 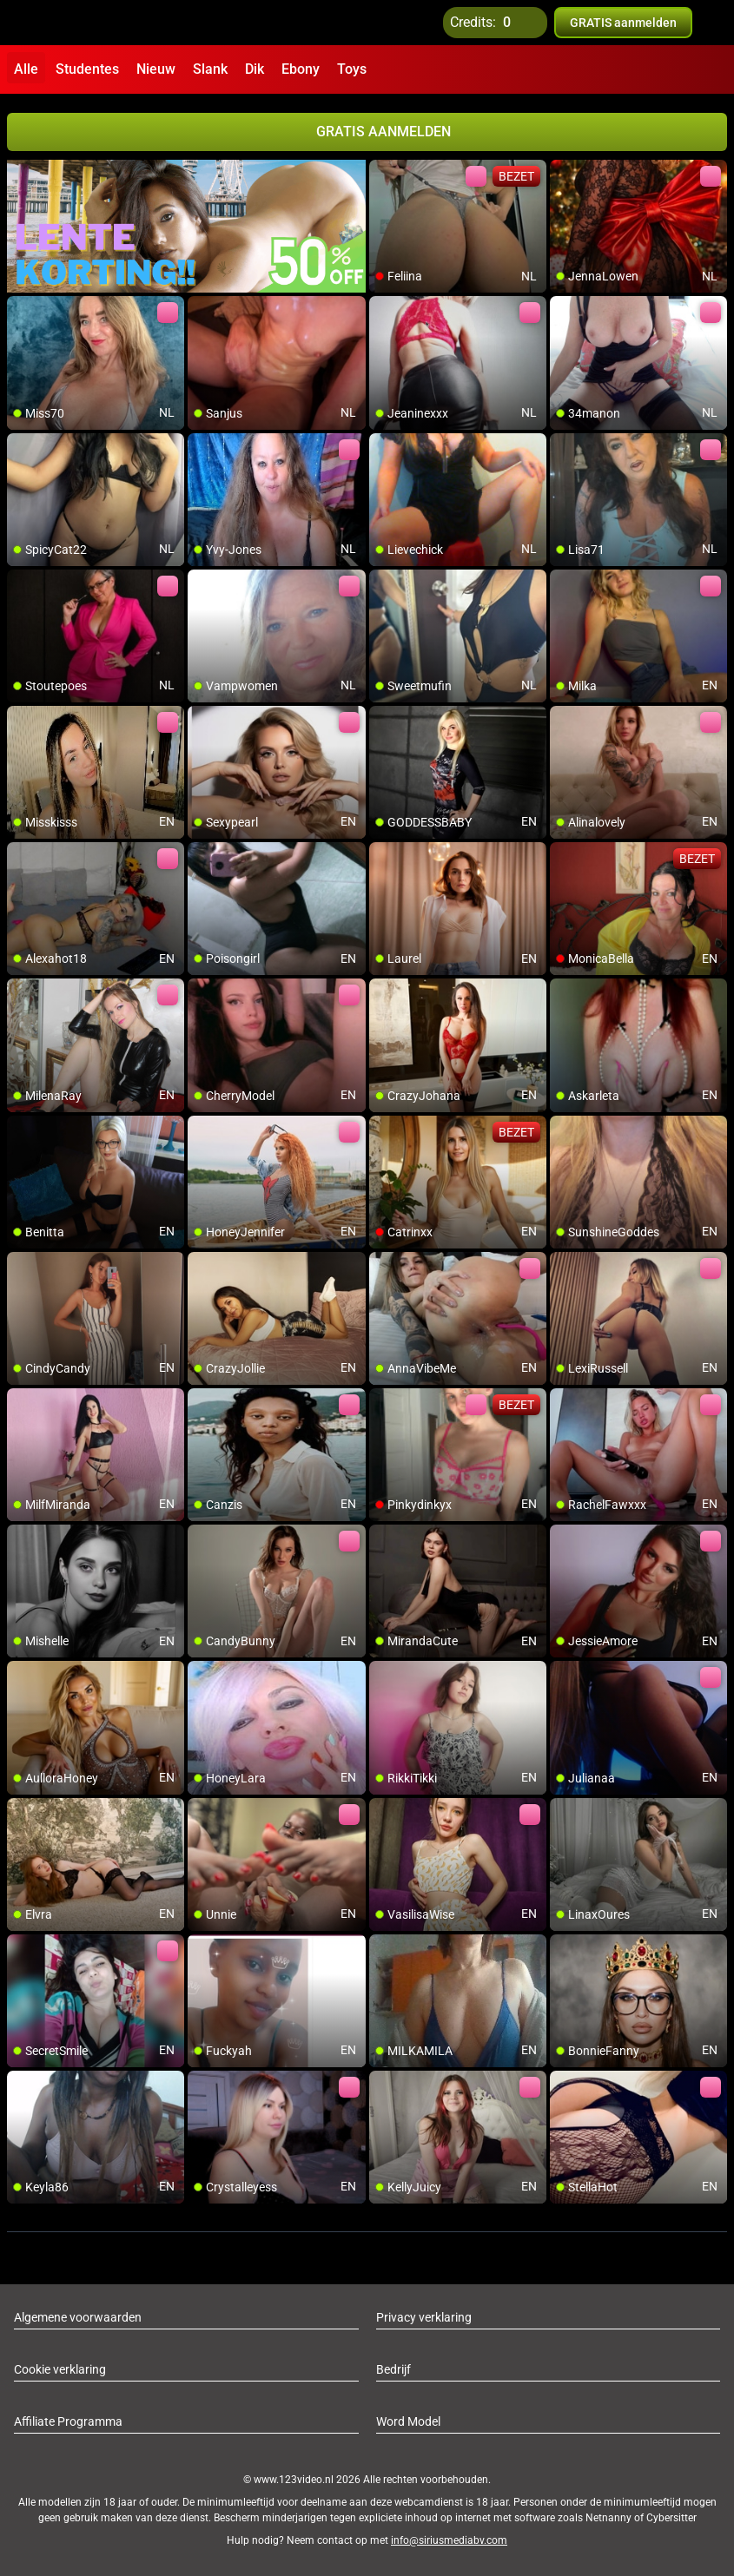 What do you see at coordinates (68, 2421) in the screenshot?
I see `Affiliate Programma` at bounding box center [68, 2421].